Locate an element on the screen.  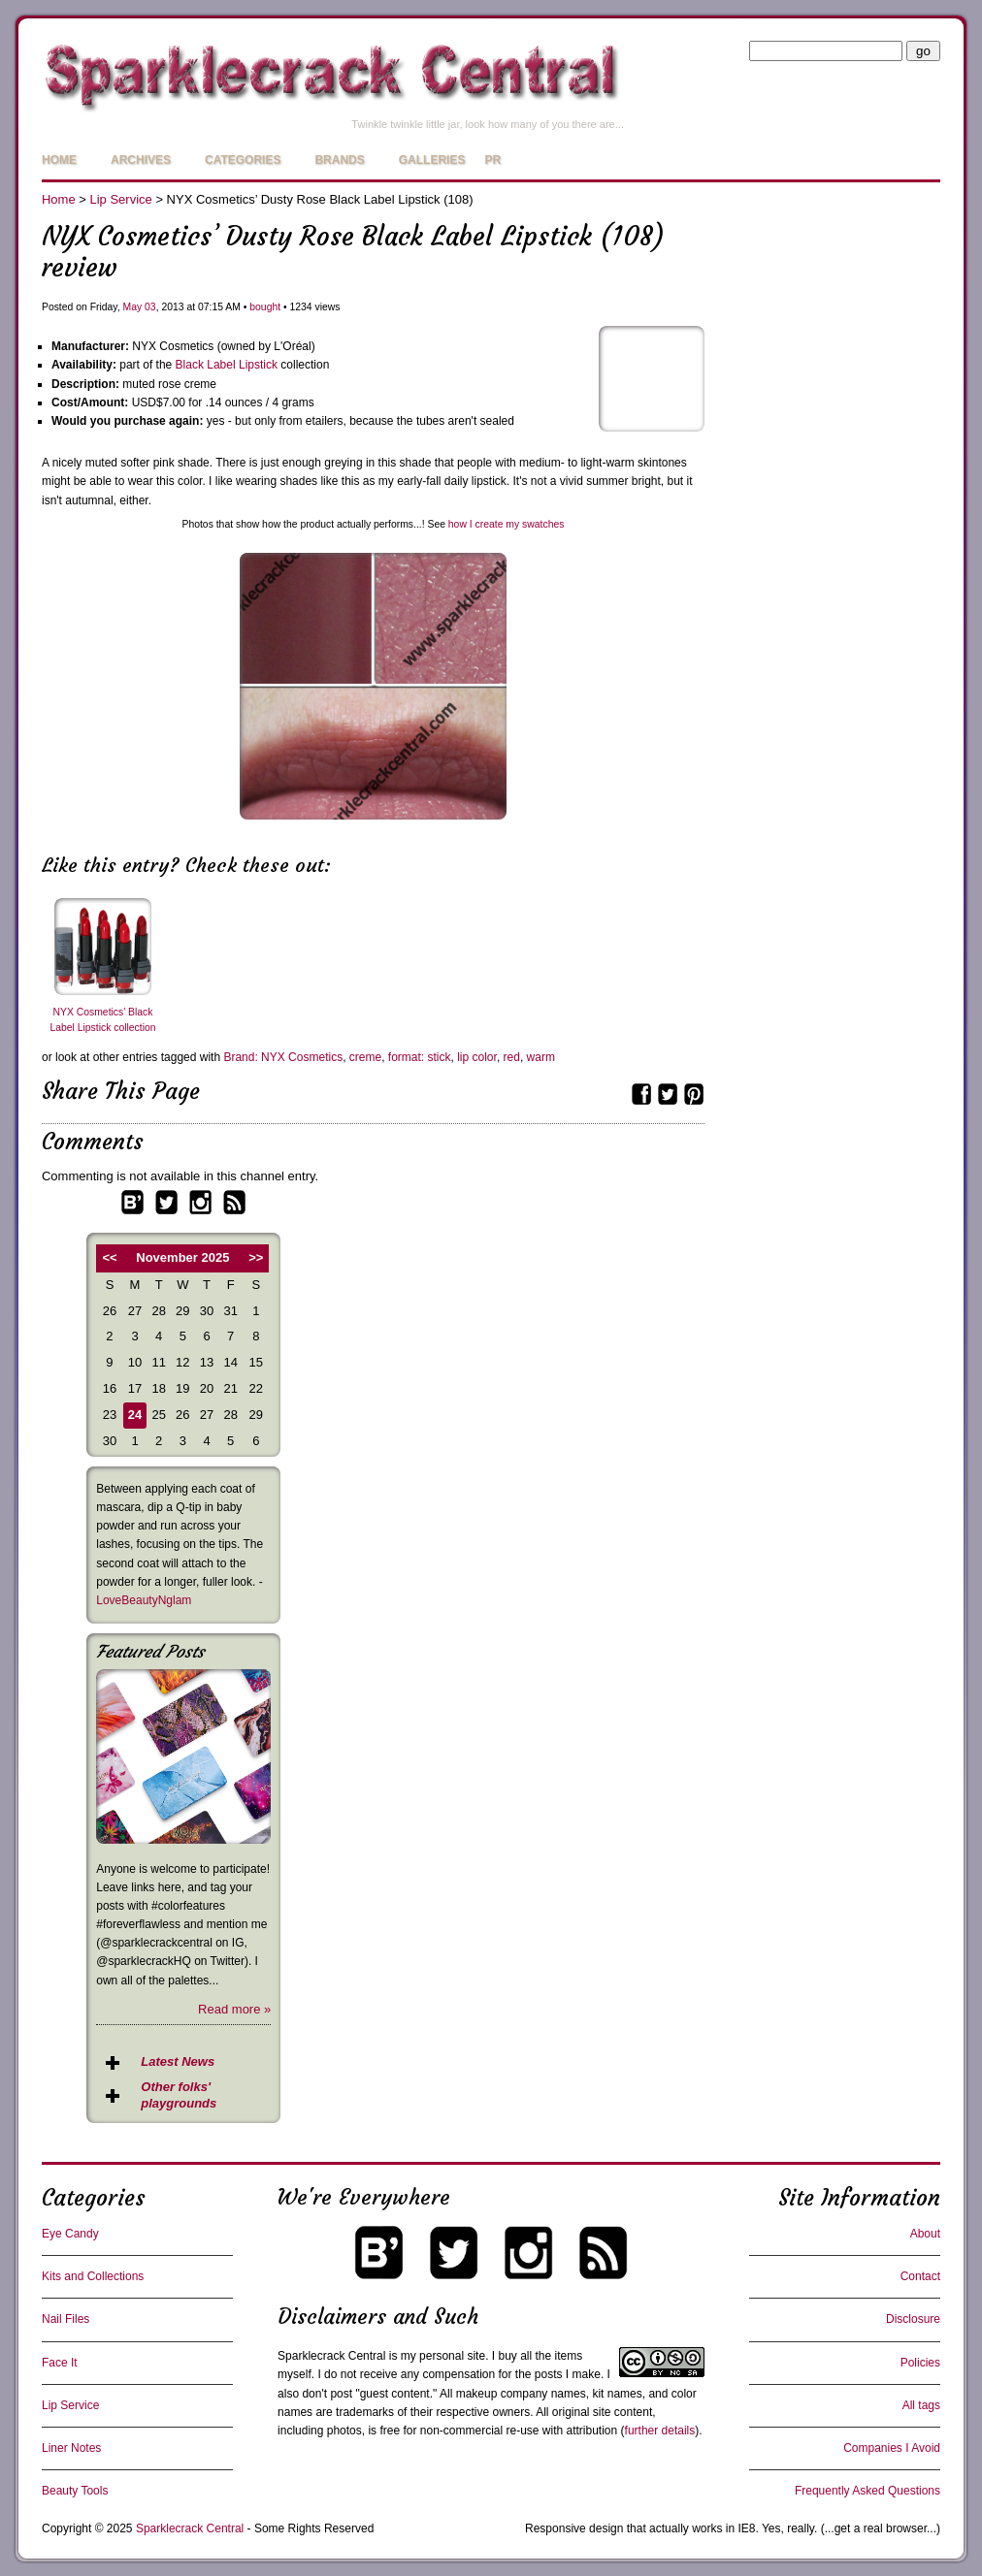
how I create my swatches is located at coordinates (506, 524).